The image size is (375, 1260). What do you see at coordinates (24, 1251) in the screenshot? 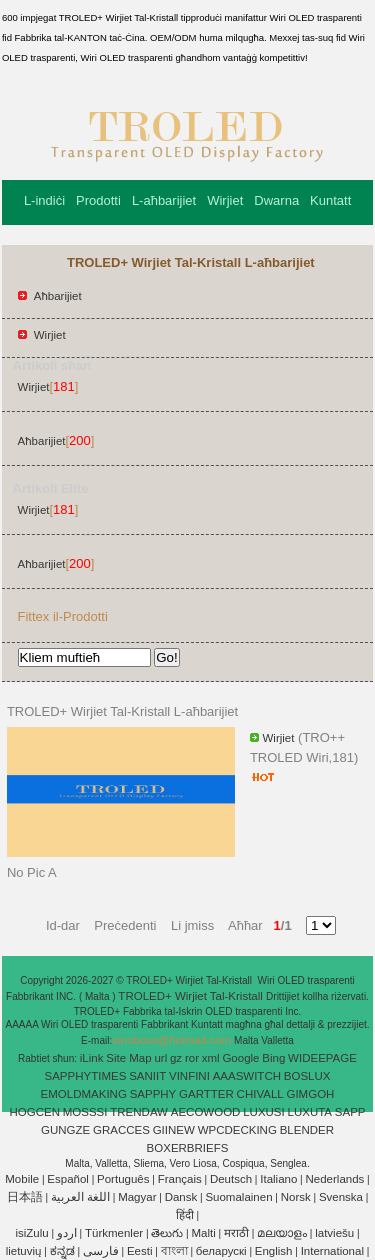
I see `lietuvių` at bounding box center [24, 1251].